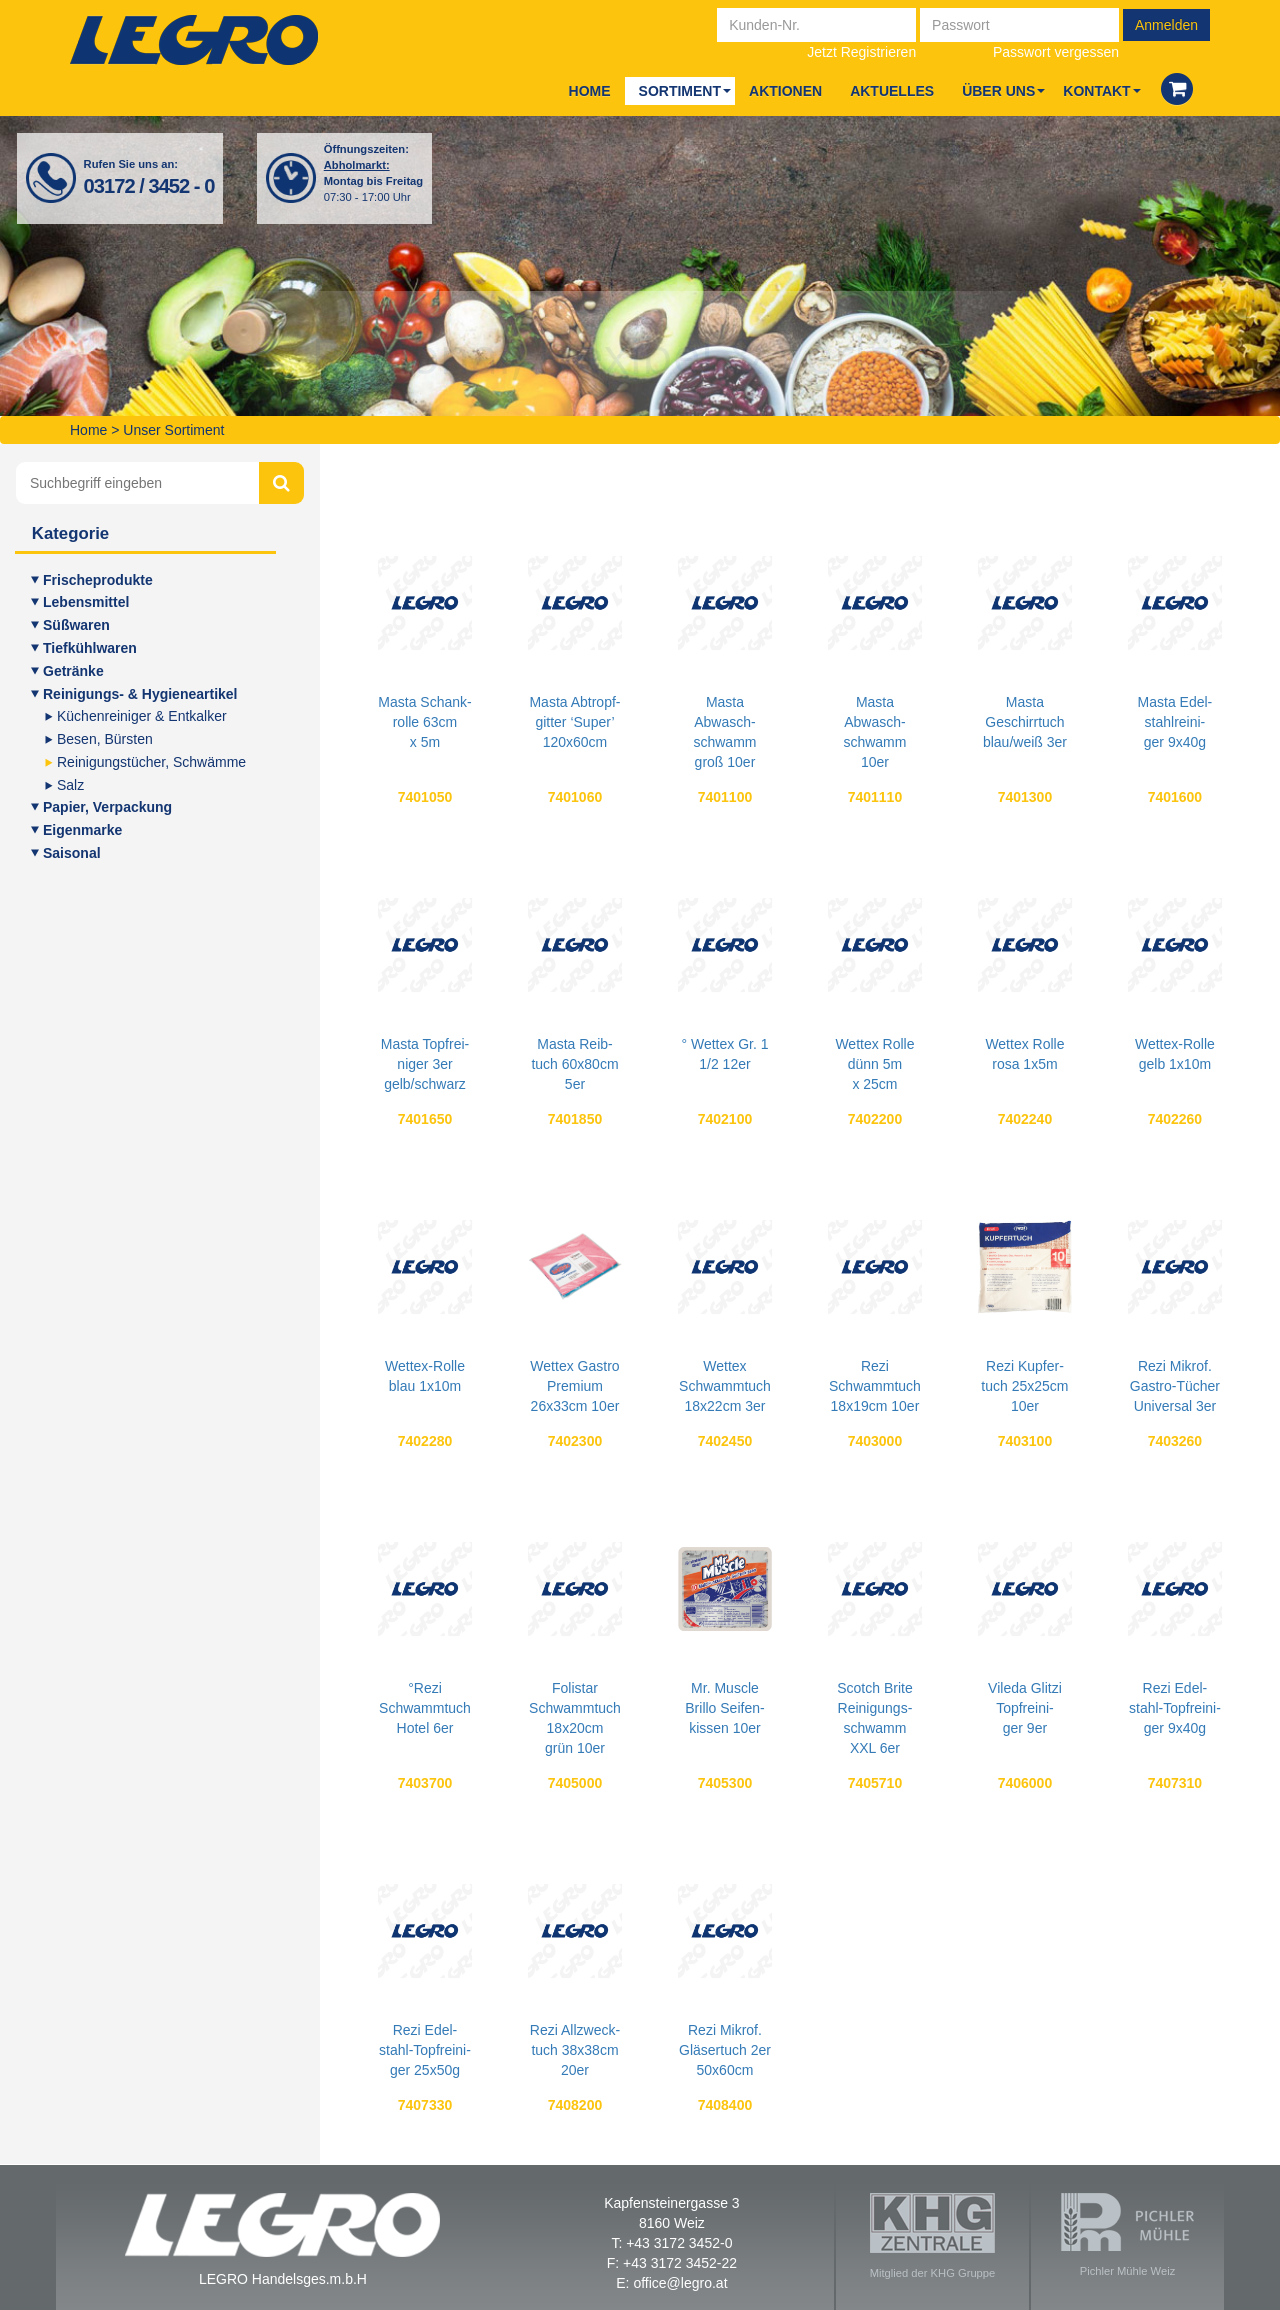 The image size is (1280, 2310). What do you see at coordinates (671, 2243) in the screenshot?
I see `T: +43 3172 3452-0` at bounding box center [671, 2243].